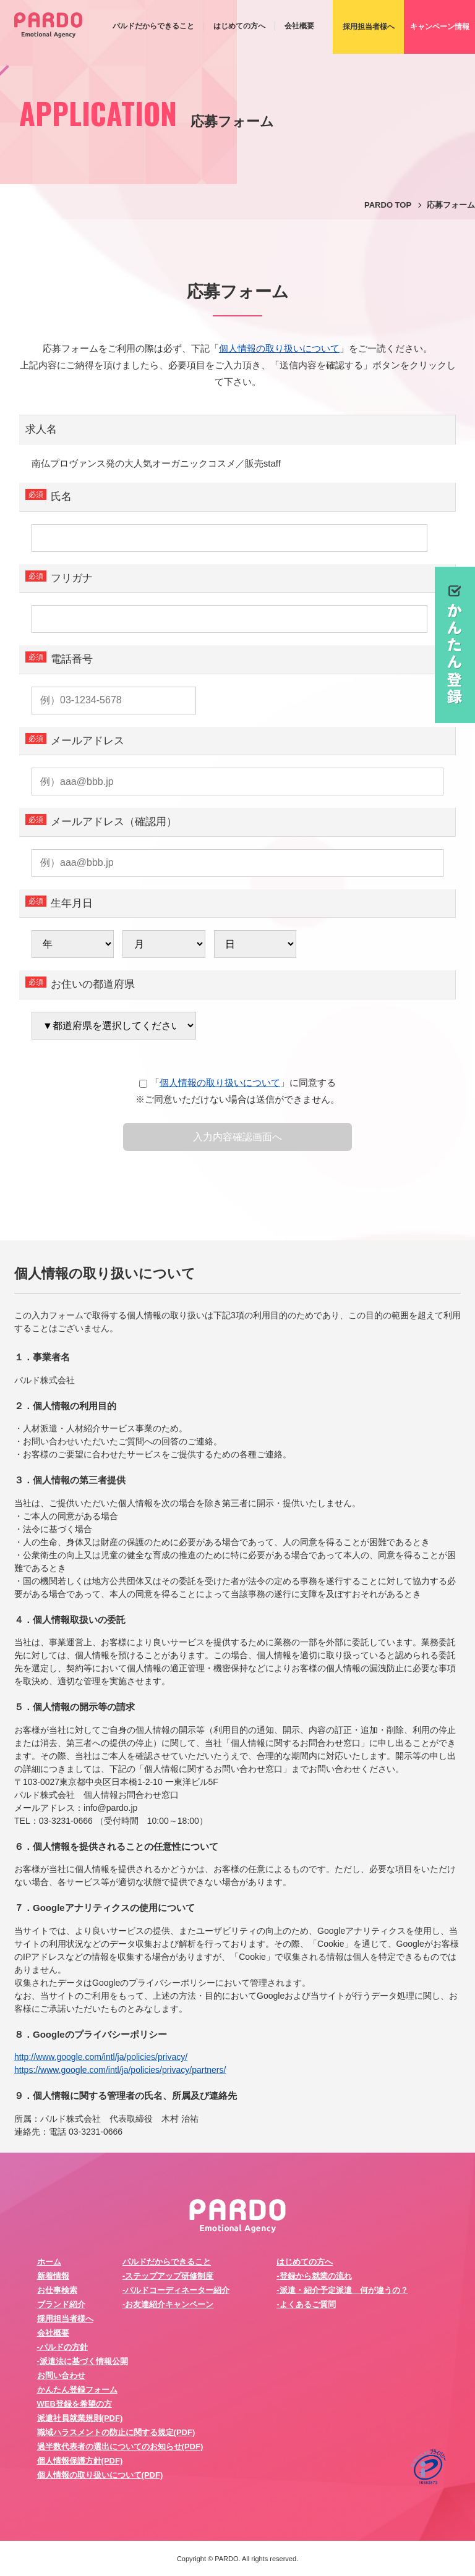 This screenshot has width=475, height=2576. I want to click on ブランド紹介, so click(61, 2304).